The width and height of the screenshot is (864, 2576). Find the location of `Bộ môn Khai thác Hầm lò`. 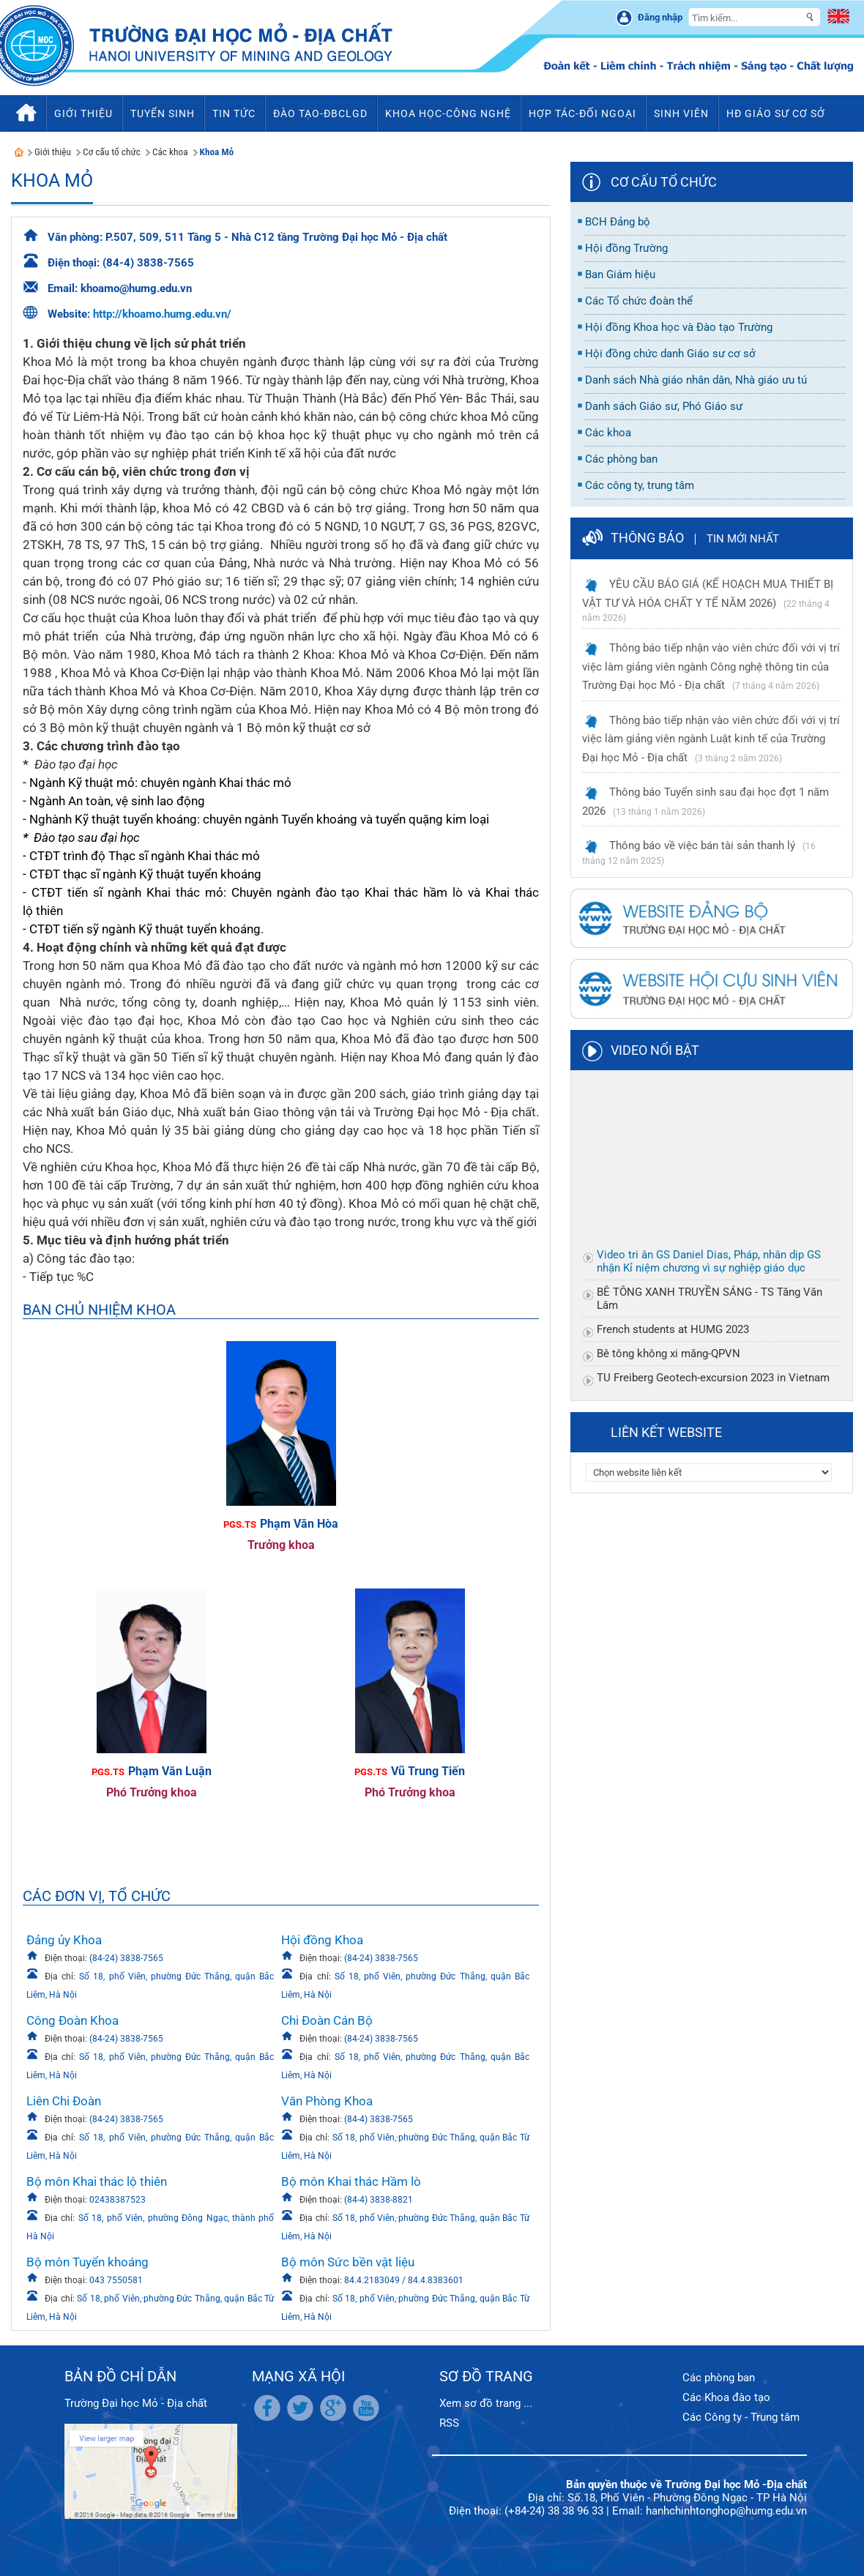

Bộ môn Khai thác Hầm lò is located at coordinates (351, 2181).